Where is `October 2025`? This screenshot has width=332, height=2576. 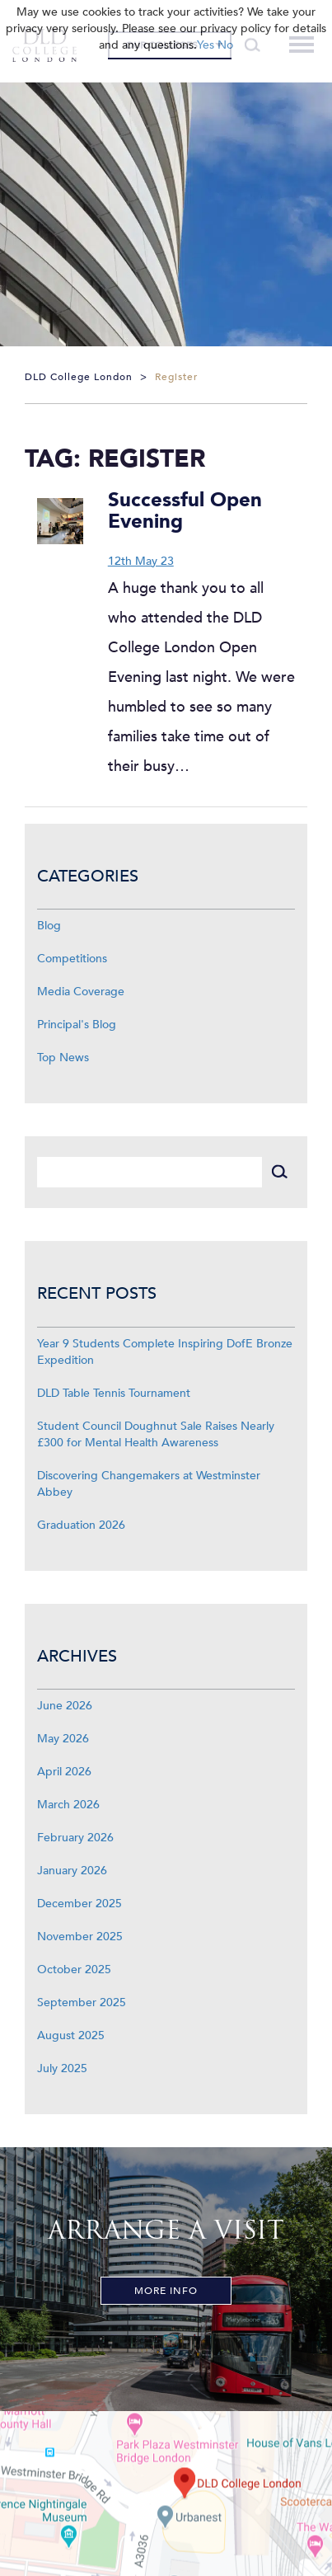
October 2025 is located at coordinates (74, 1969).